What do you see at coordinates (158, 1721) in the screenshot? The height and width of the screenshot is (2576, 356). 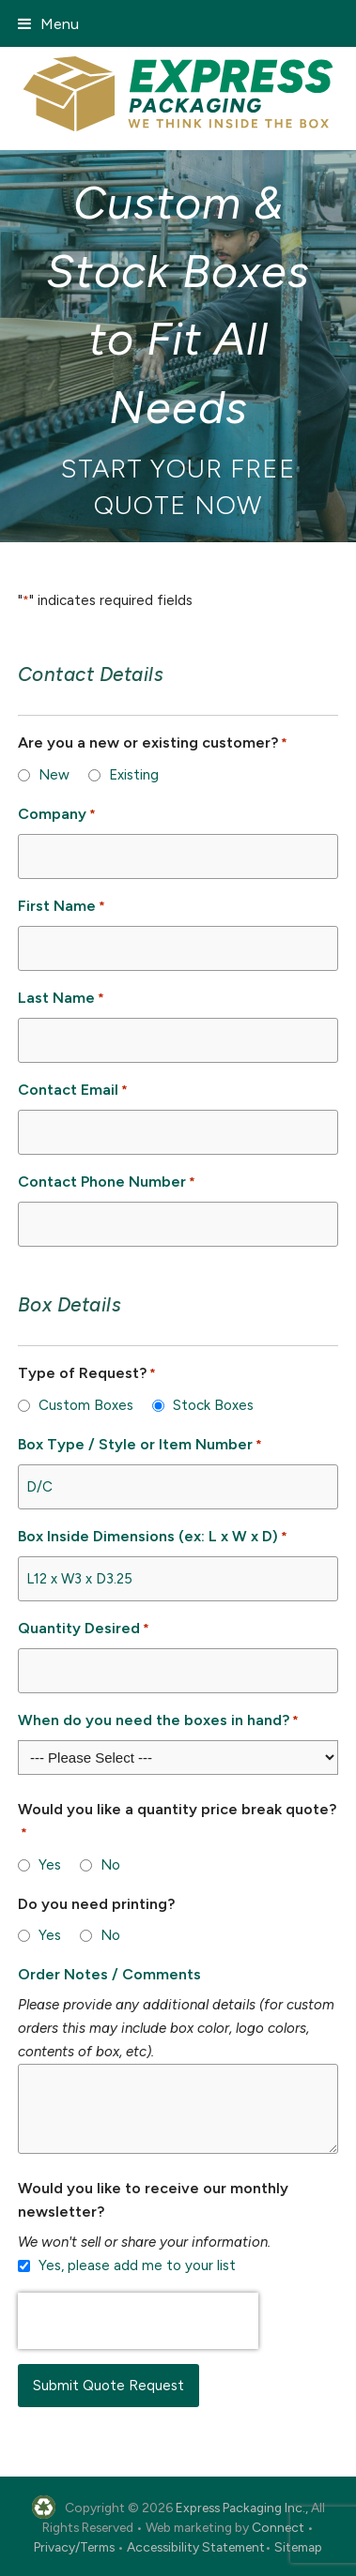 I see `When do you need the boxes in hand?` at bounding box center [158, 1721].